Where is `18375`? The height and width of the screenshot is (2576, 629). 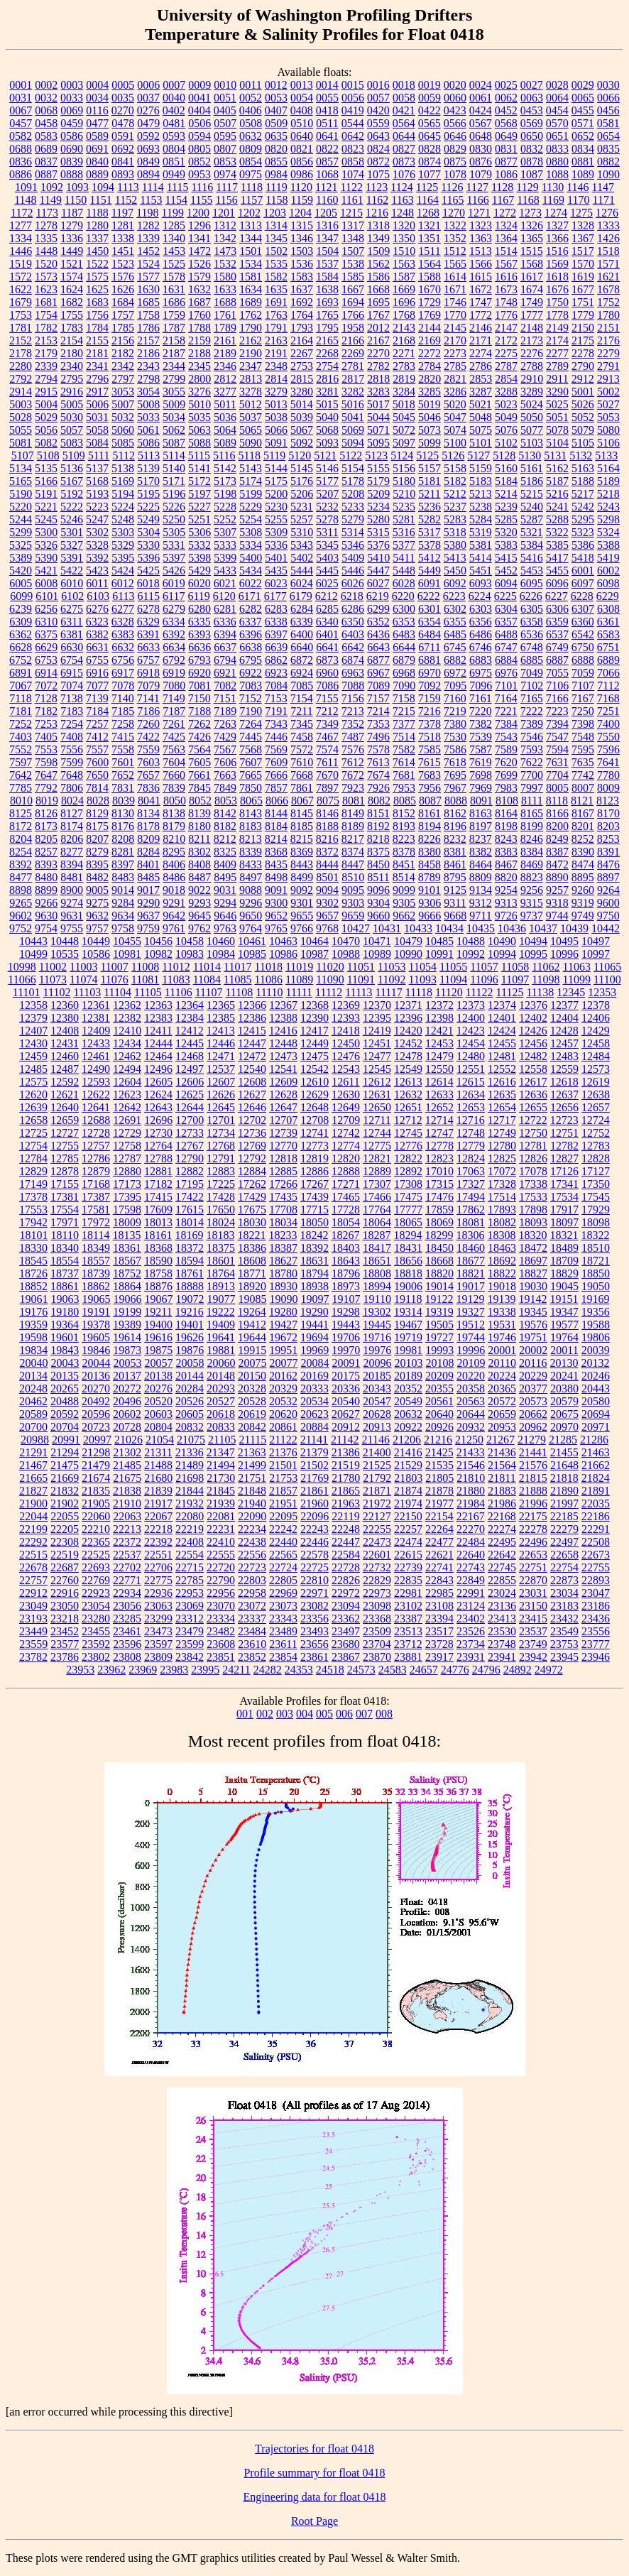 18375 is located at coordinates (221, 1248).